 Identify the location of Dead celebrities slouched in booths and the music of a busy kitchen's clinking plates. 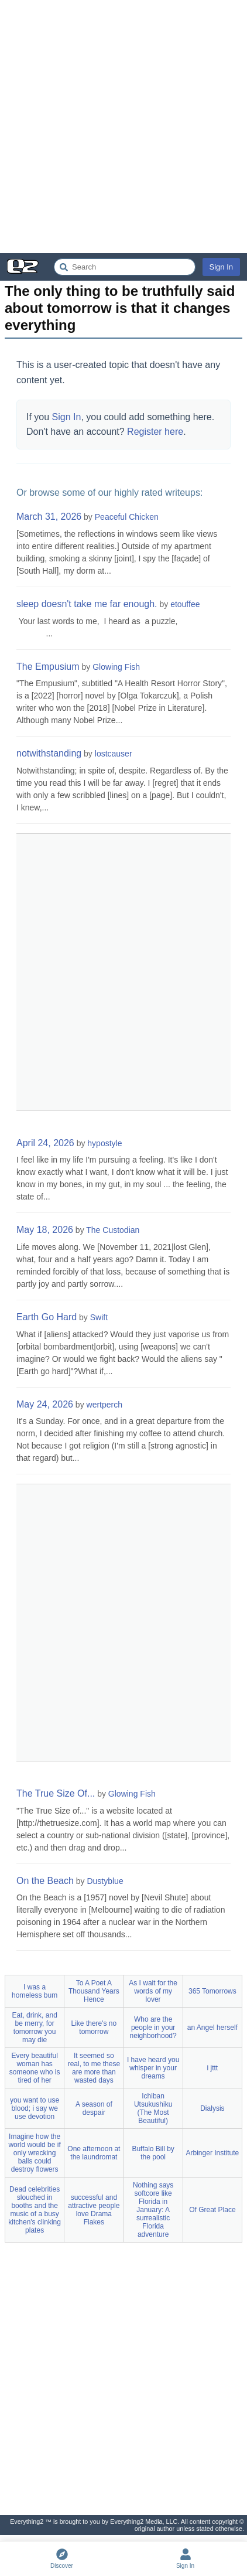
(34, 2209).